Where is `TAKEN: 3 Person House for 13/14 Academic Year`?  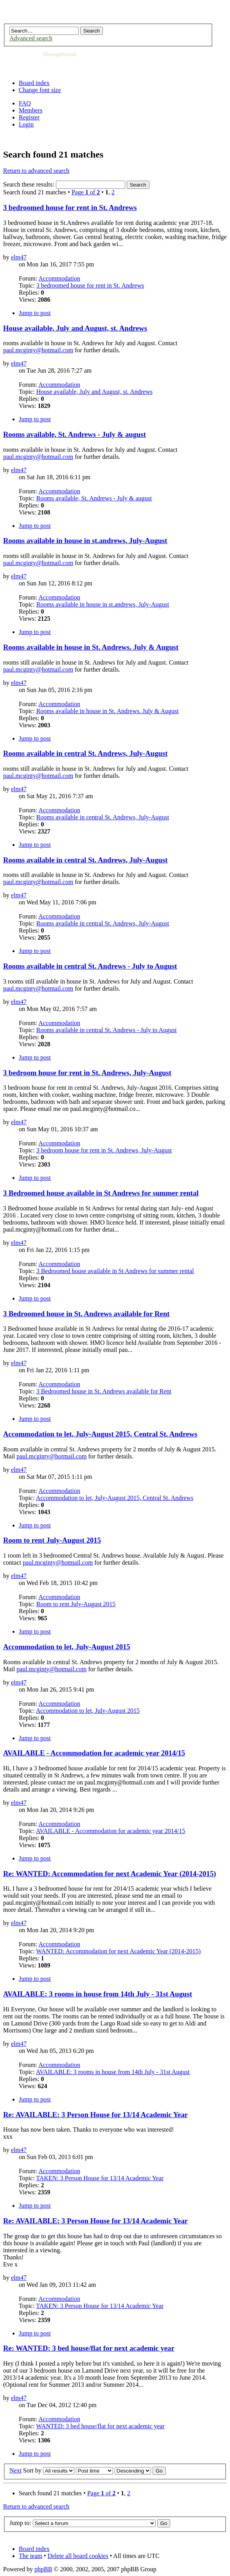
TAKEN: 3 Person House for 13/14 Academic Year is located at coordinates (100, 2178).